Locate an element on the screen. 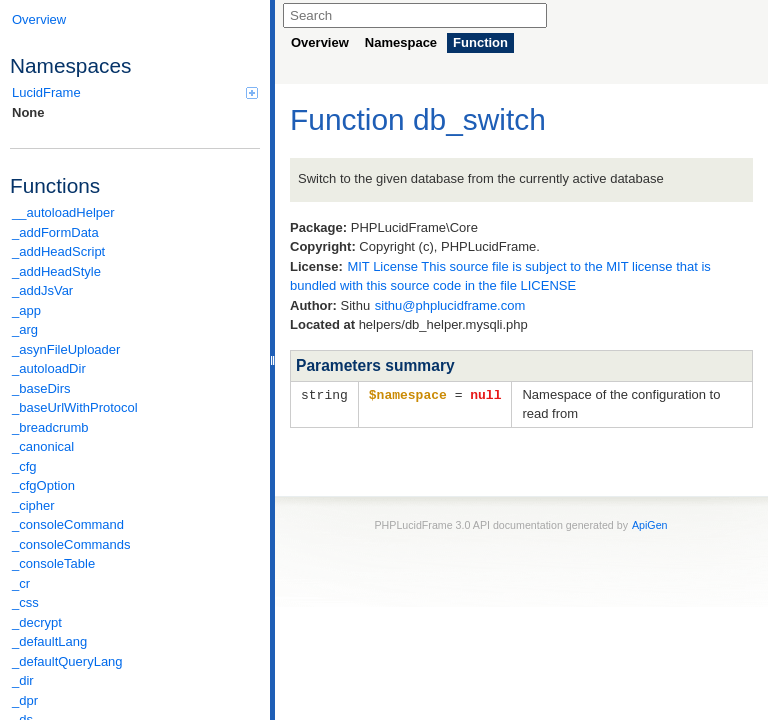  _defaultLang is located at coordinates (49, 641).